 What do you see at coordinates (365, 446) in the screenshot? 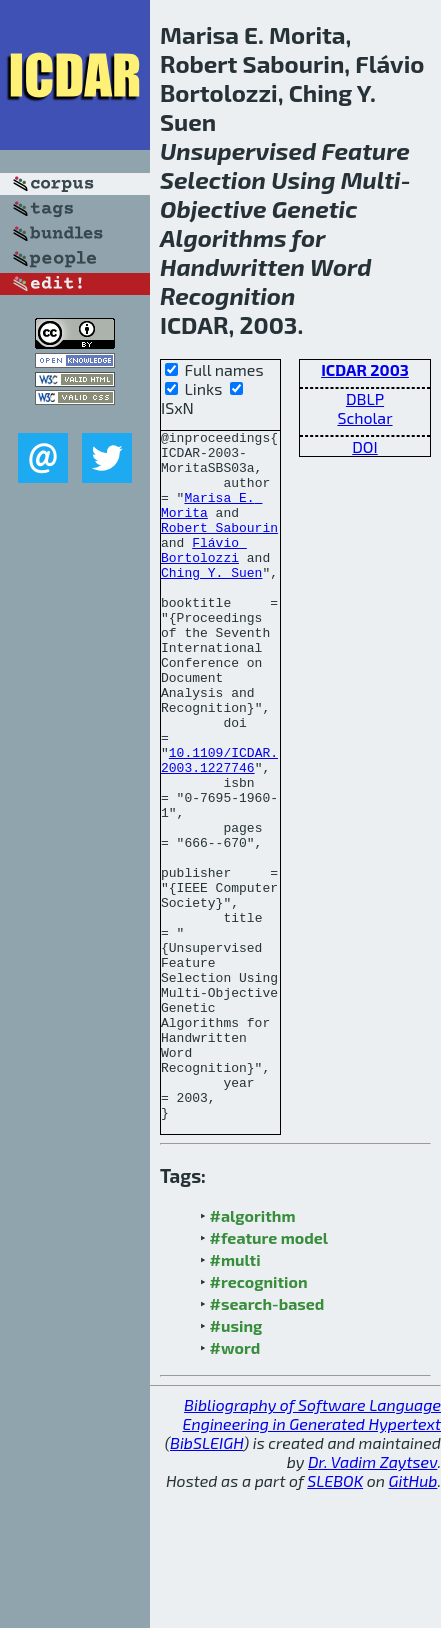
I see `DOI` at bounding box center [365, 446].